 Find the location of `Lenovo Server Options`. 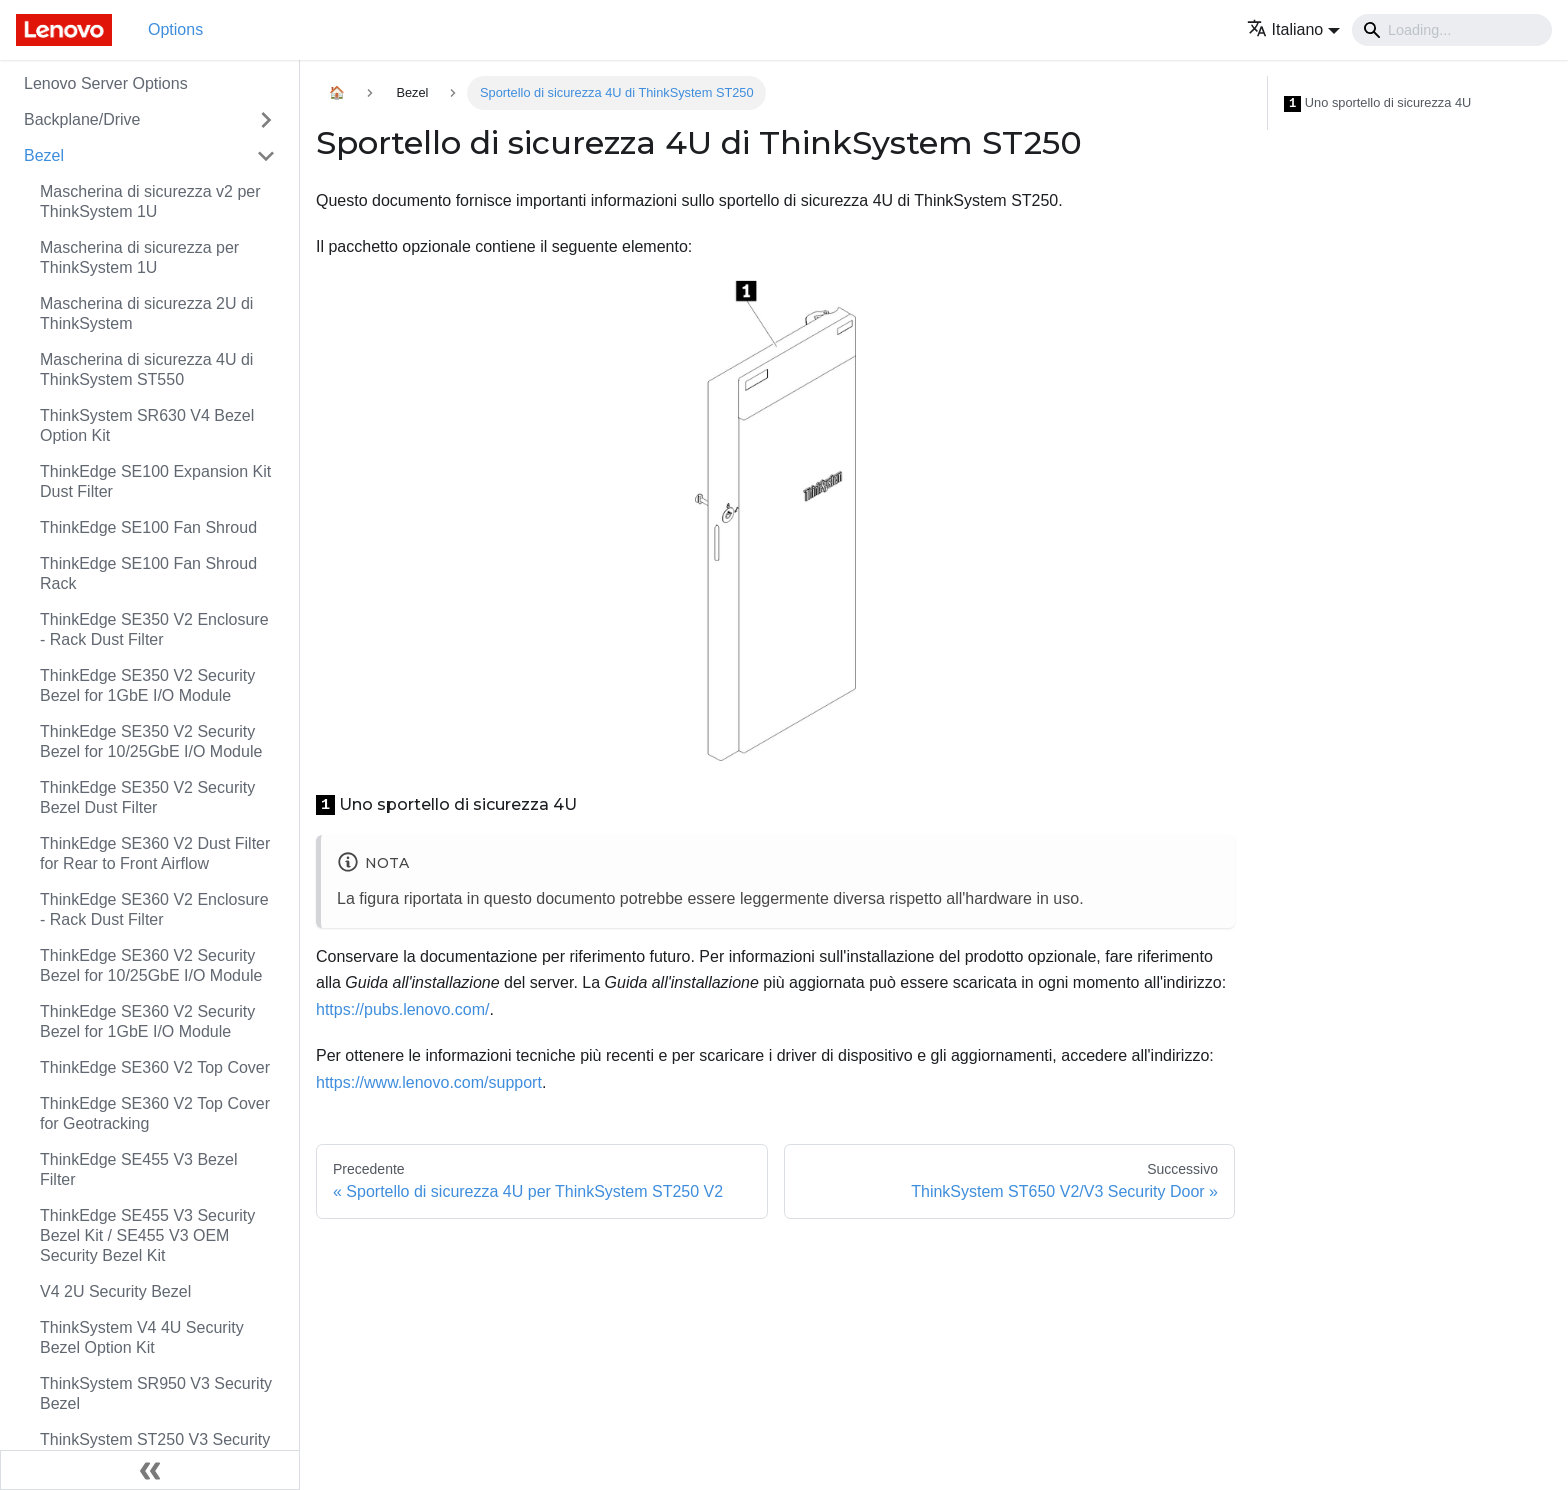

Lenovo Server Options is located at coordinates (106, 83).